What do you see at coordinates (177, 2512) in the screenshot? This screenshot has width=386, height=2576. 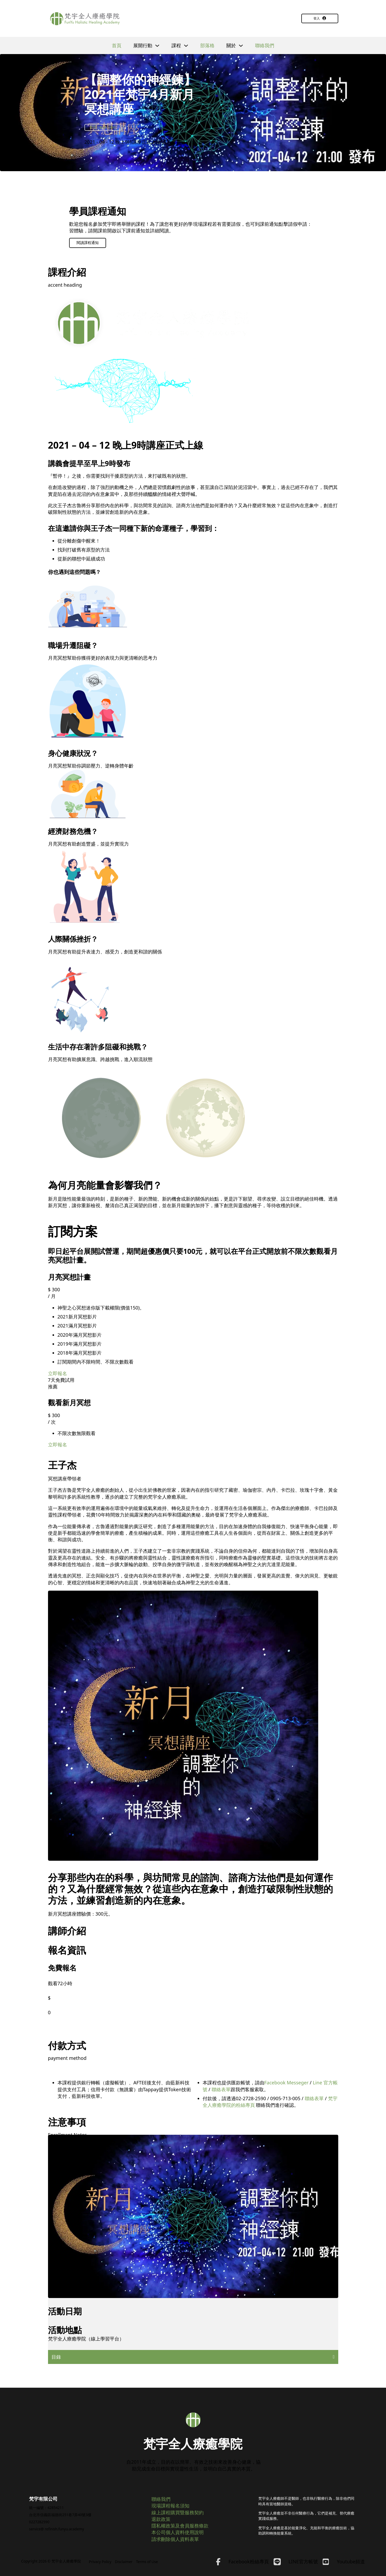 I see `線上課程購買暨服務契約` at bounding box center [177, 2512].